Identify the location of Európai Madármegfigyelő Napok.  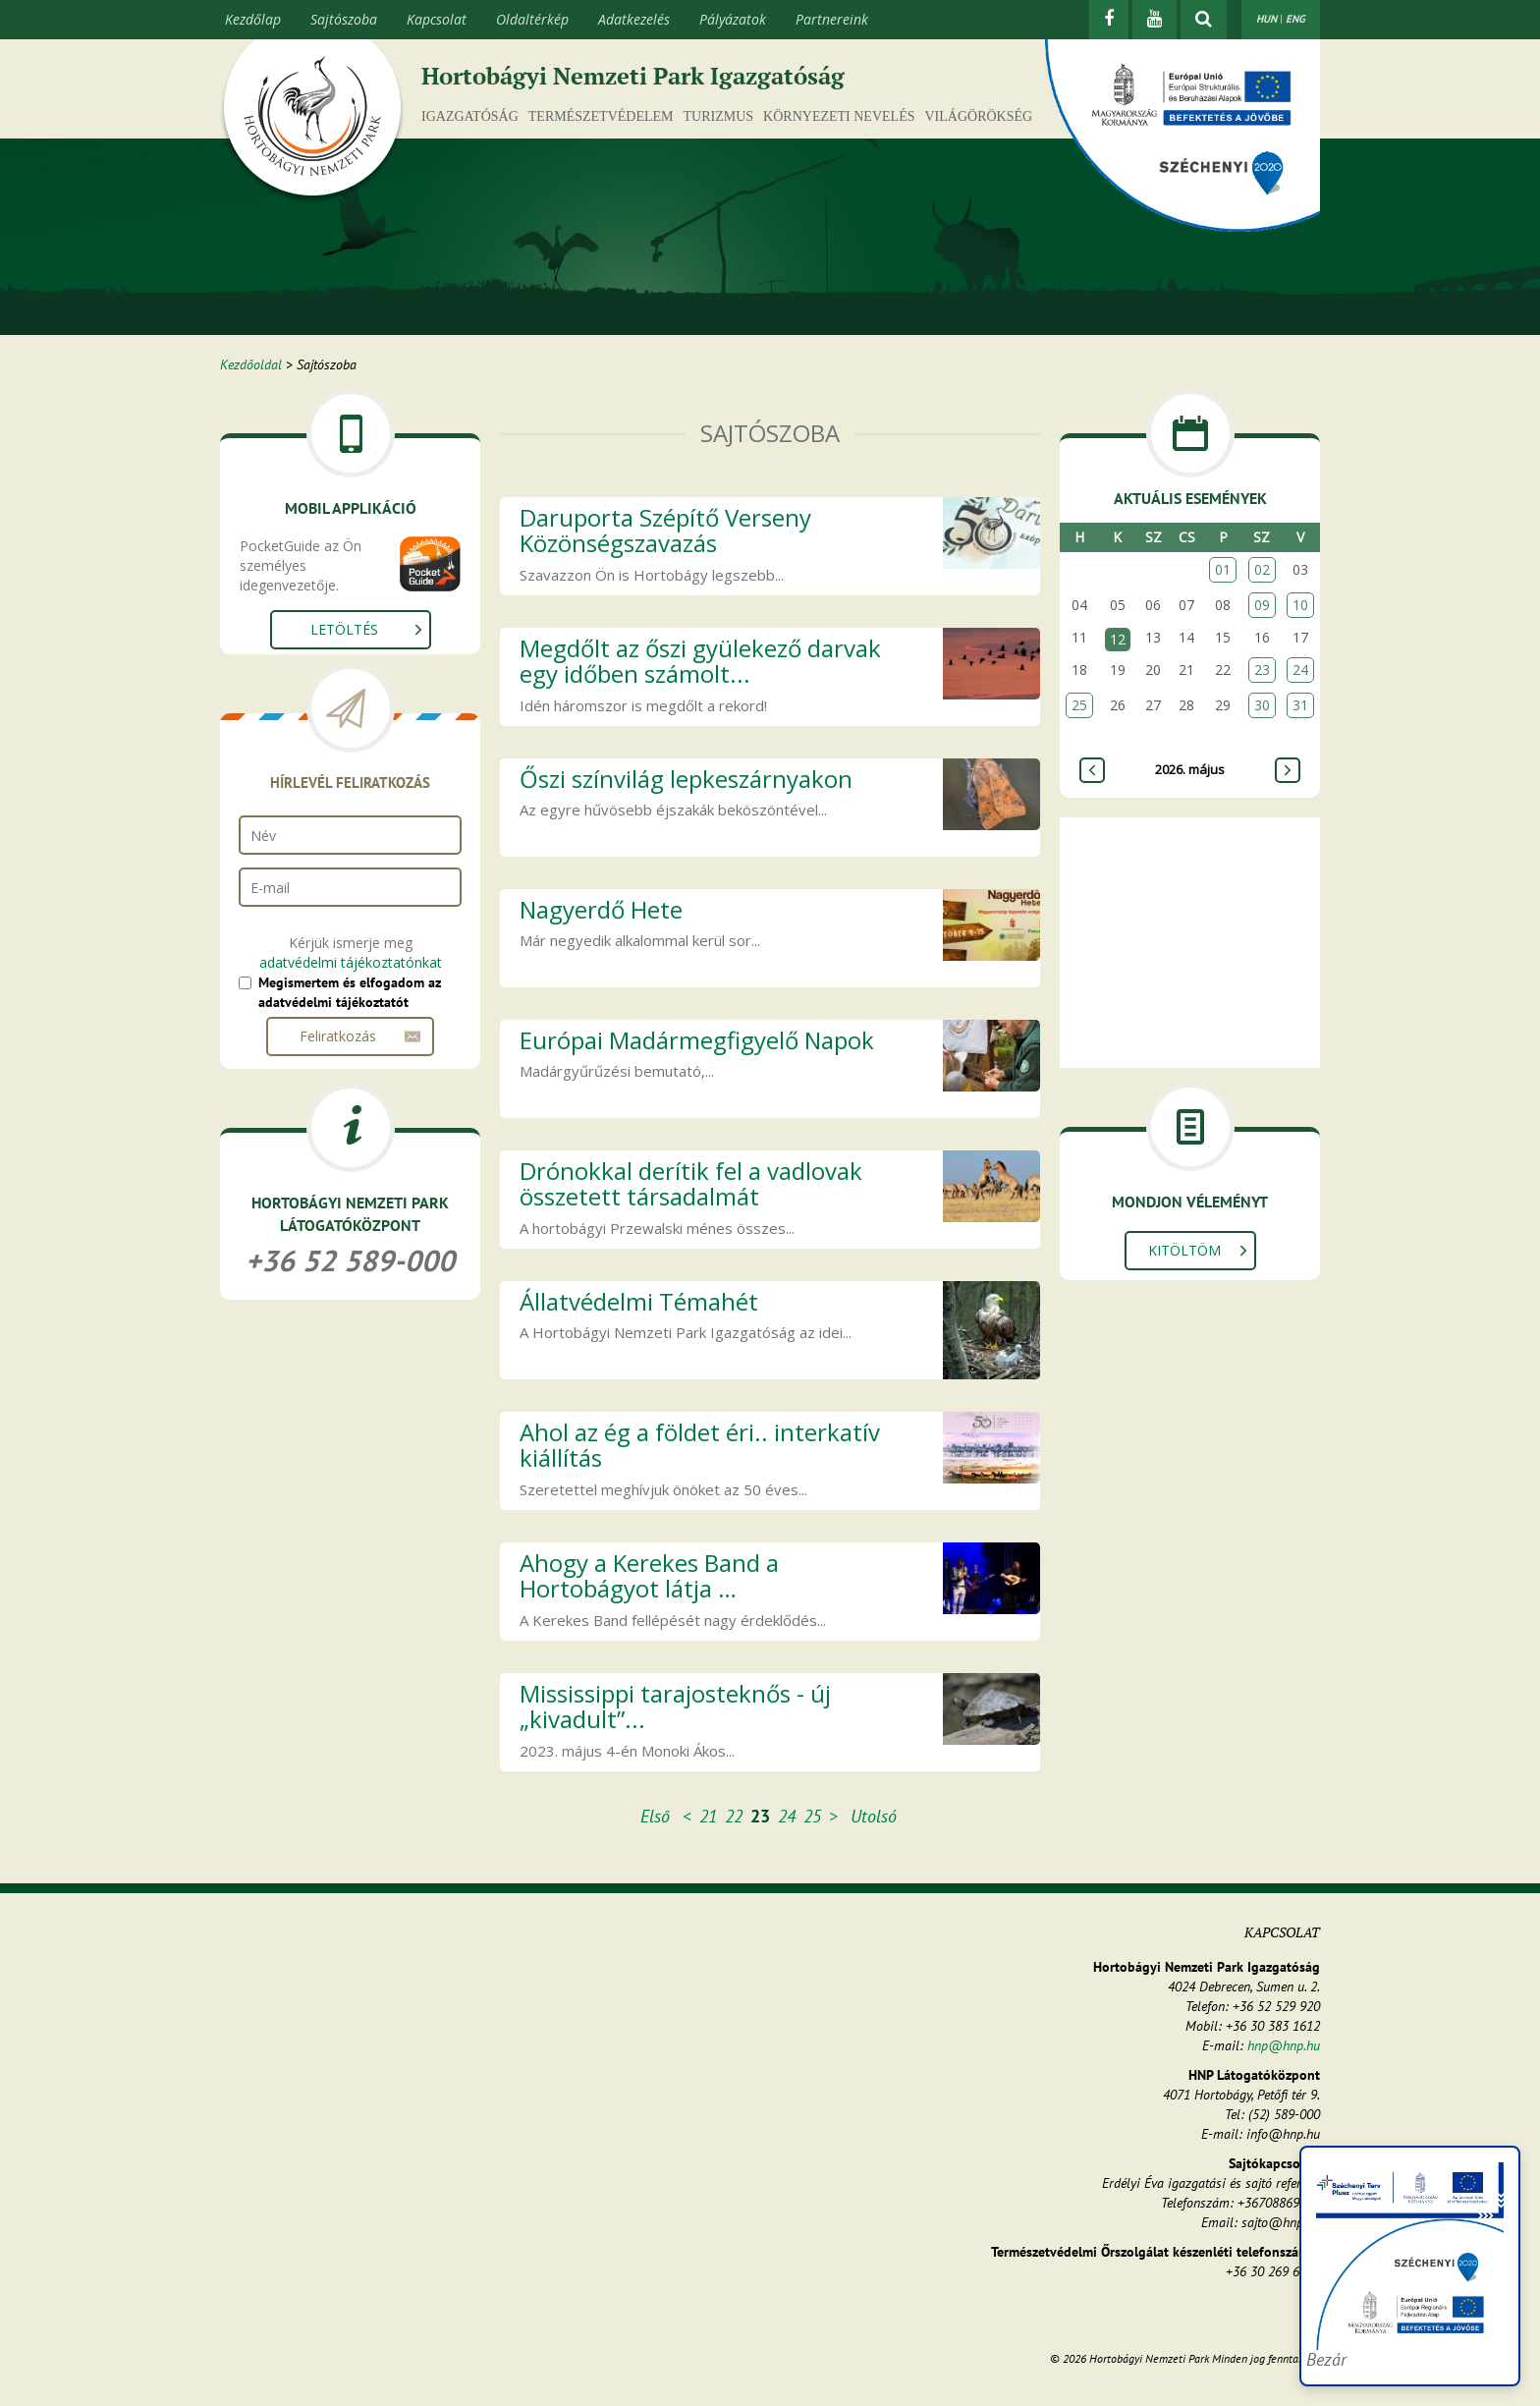
(697, 1040).